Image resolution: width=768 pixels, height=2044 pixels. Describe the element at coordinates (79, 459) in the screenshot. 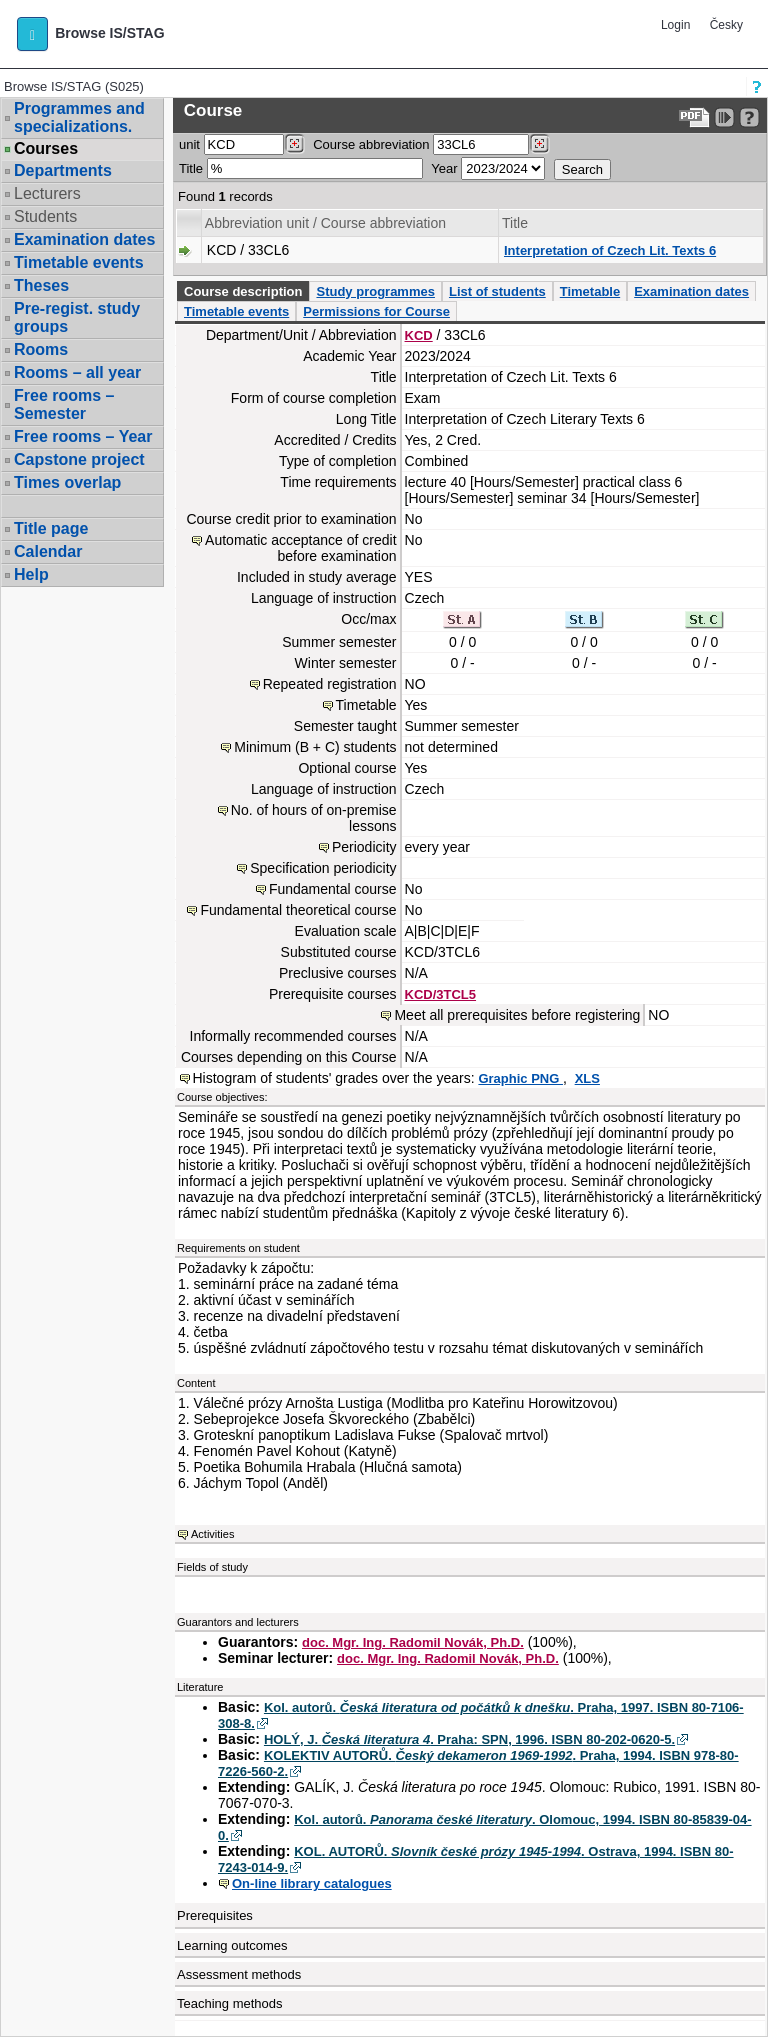

I see `Capstone project` at that location.